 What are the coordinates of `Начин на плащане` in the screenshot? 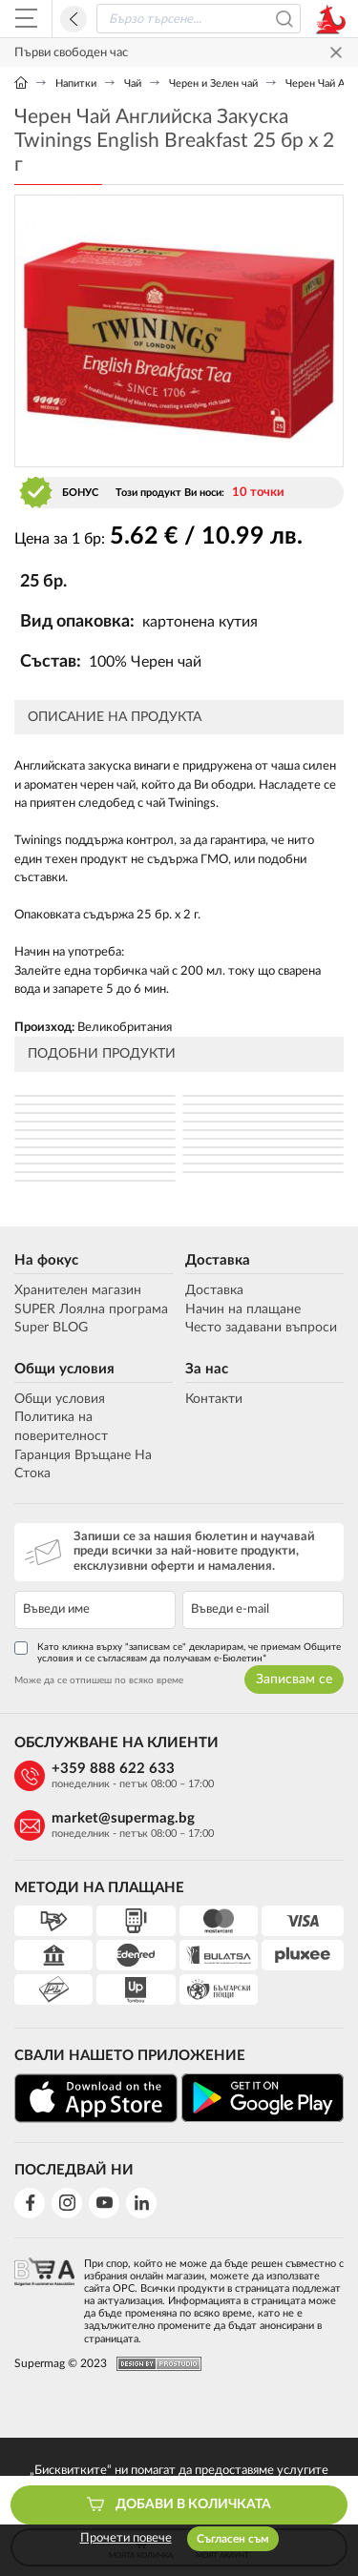 It's located at (243, 1309).